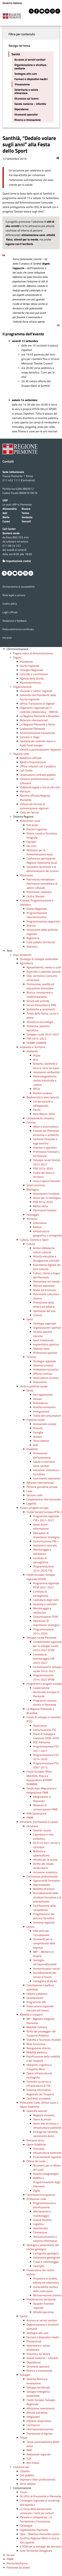 The height and width of the screenshot is (2576, 62). Describe the element at coordinates (29, 1392) in the screenshot. I see `Diritti` at that location.